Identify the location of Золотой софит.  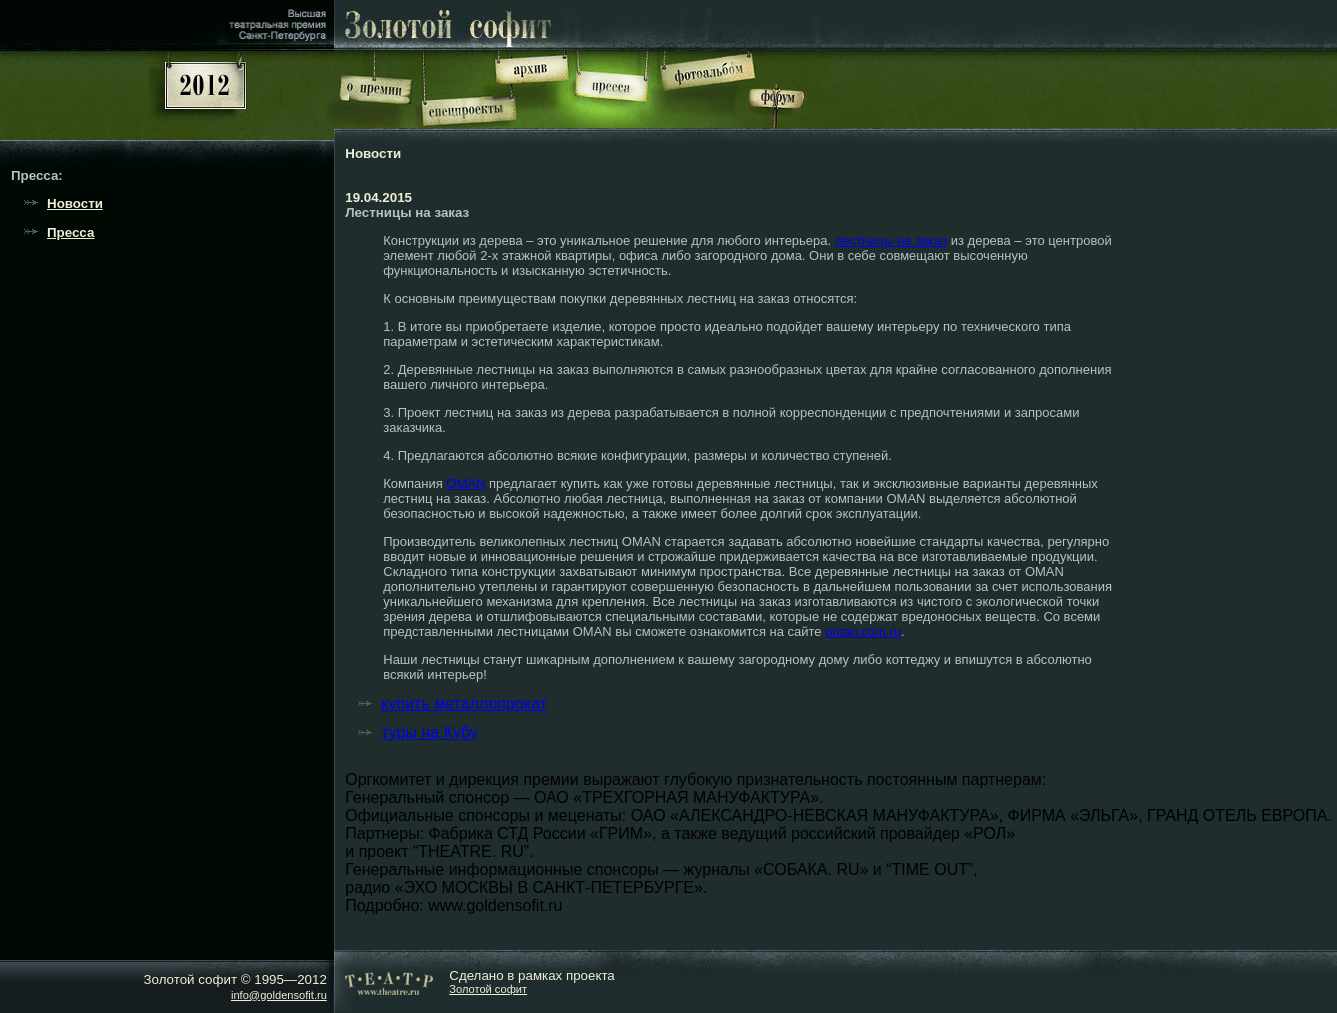
(488, 989).